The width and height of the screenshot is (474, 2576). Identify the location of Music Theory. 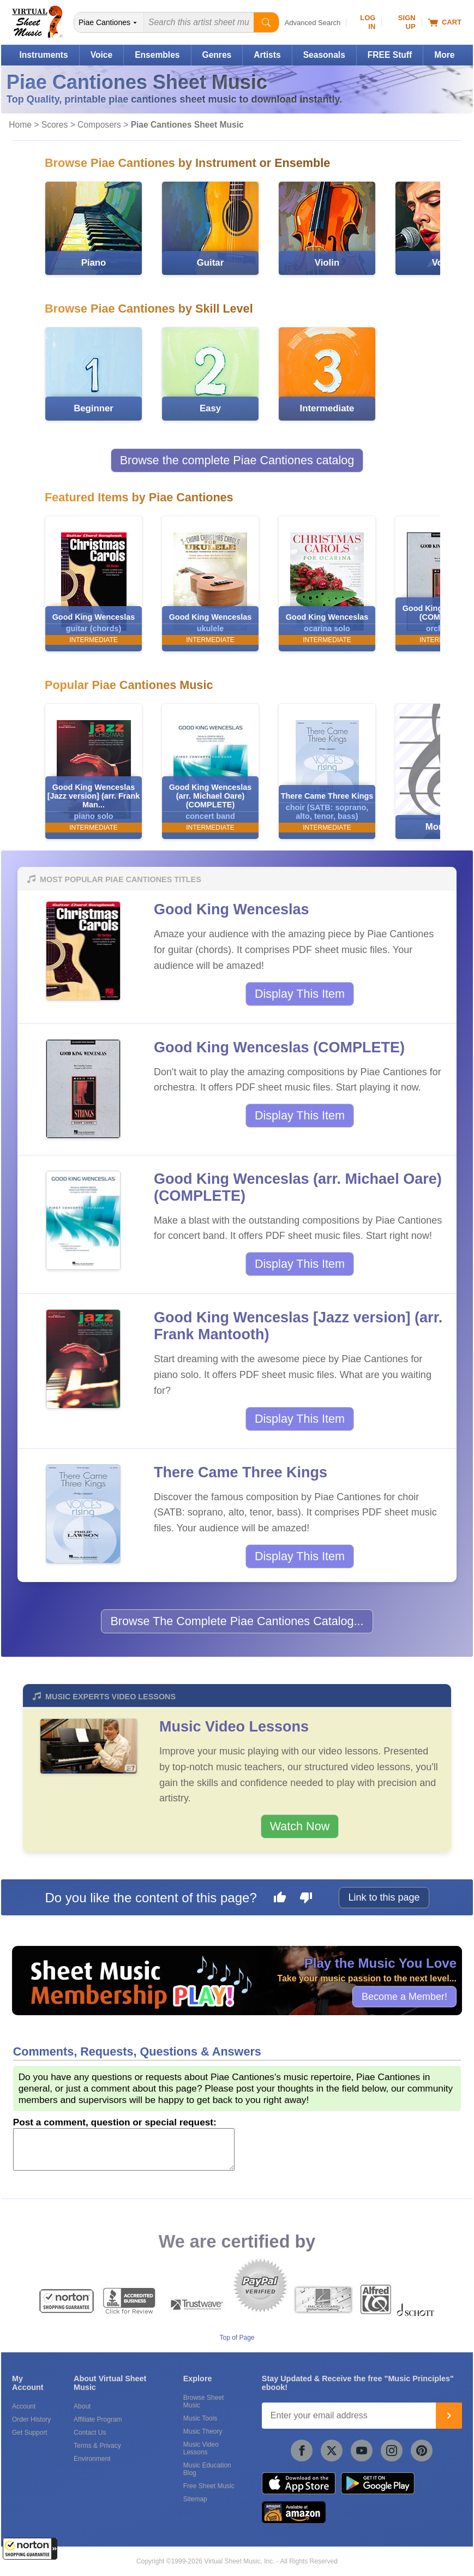
(203, 2431).